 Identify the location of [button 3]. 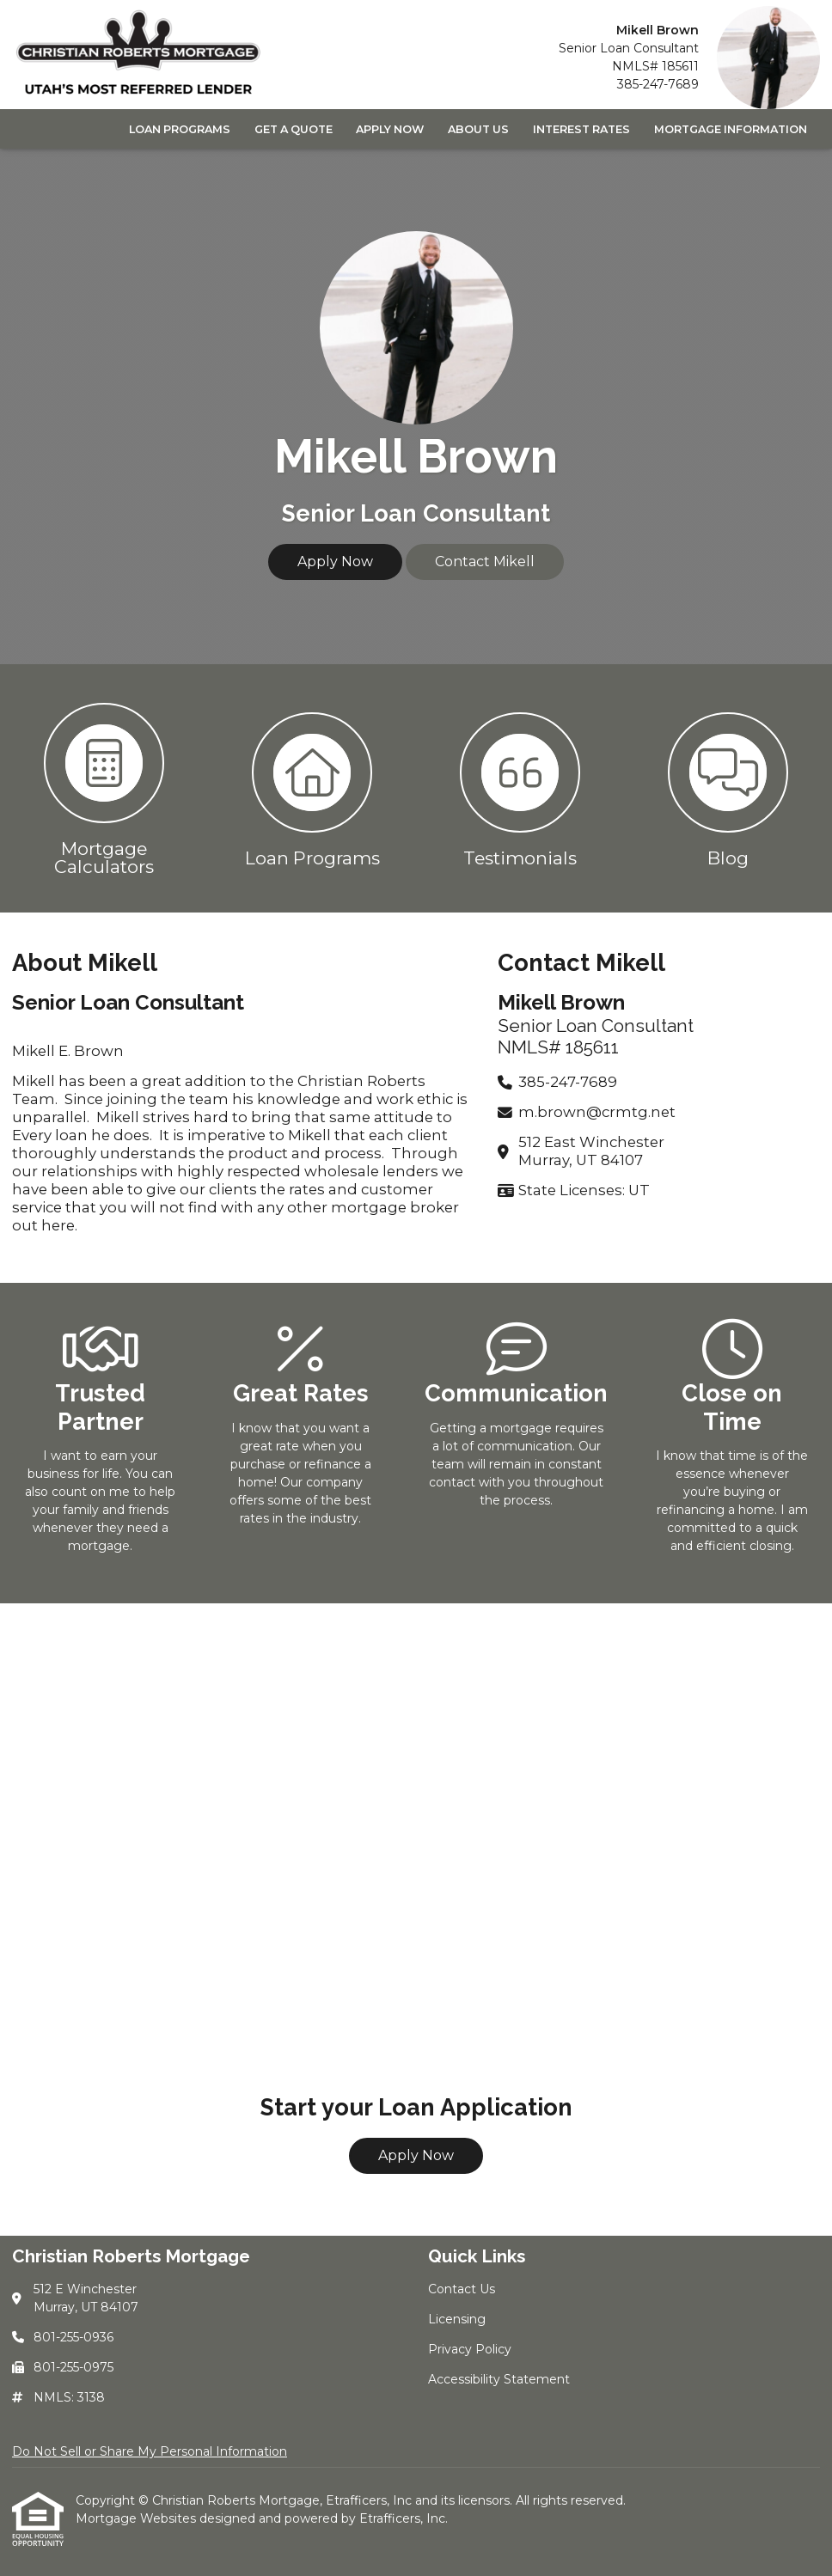
(520, 788).